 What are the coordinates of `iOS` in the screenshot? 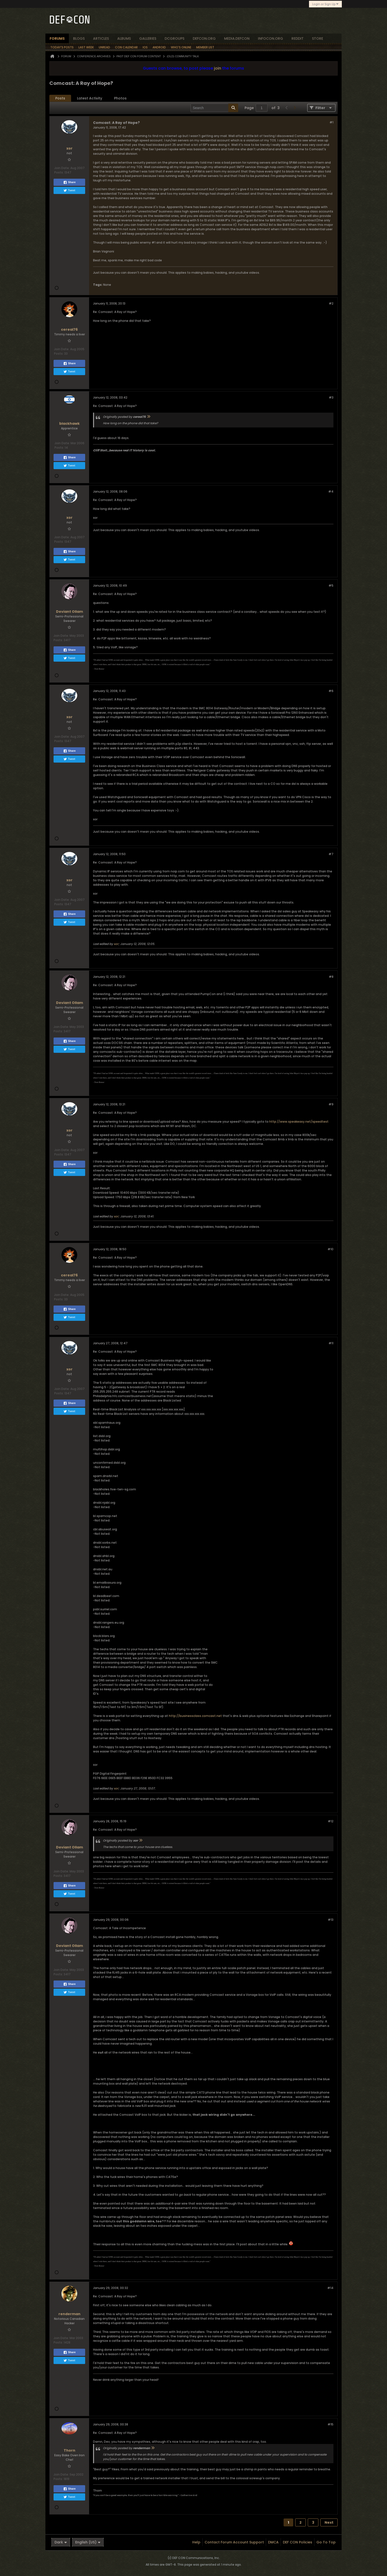 It's located at (145, 47).